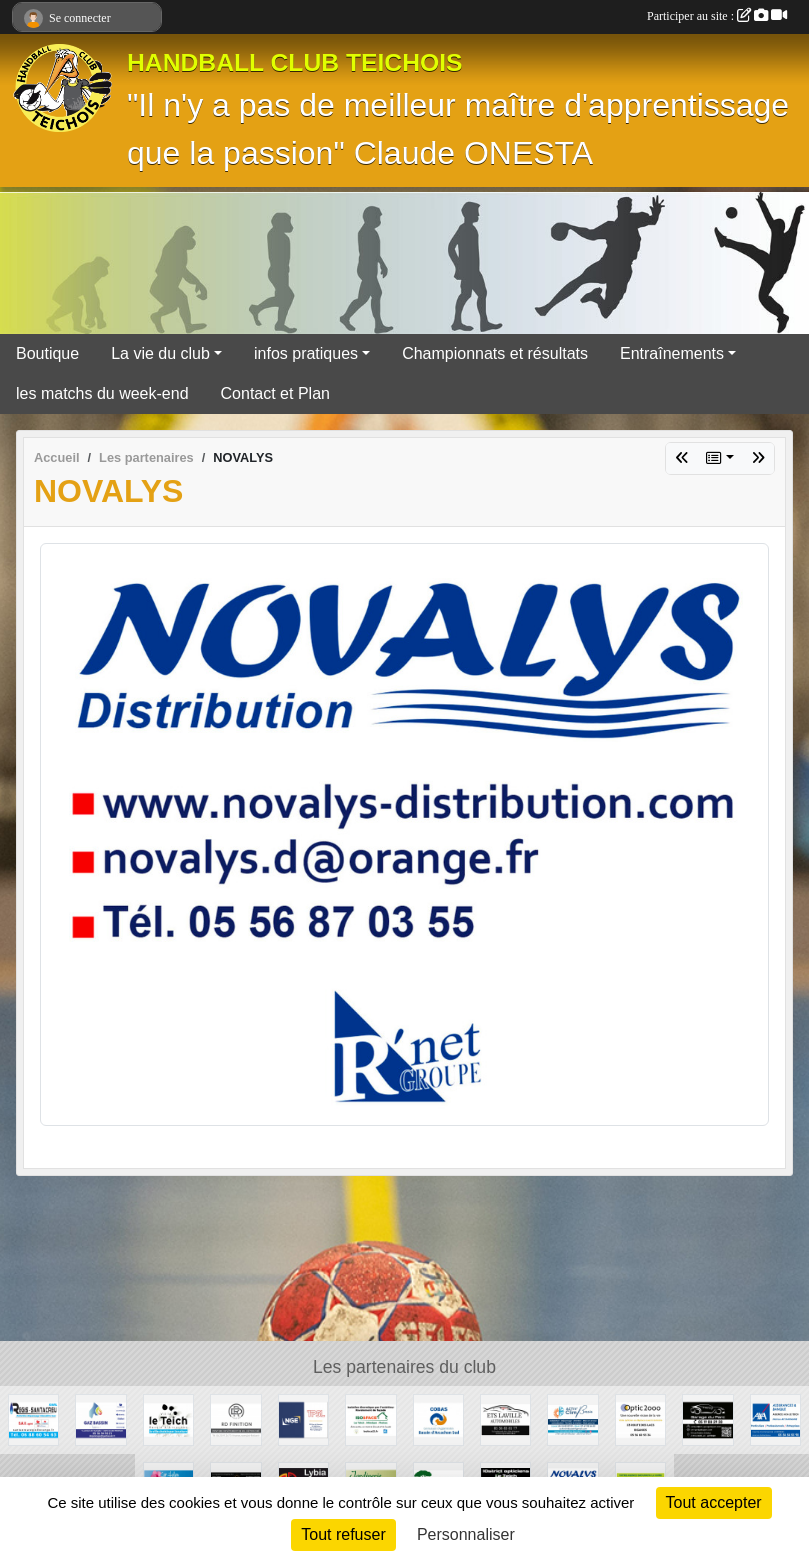 This screenshot has height=1561, width=809. What do you see at coordinates (438, 1418) in the screenshot?
I see `[COBAS]` at bounding box center [438, 1418].